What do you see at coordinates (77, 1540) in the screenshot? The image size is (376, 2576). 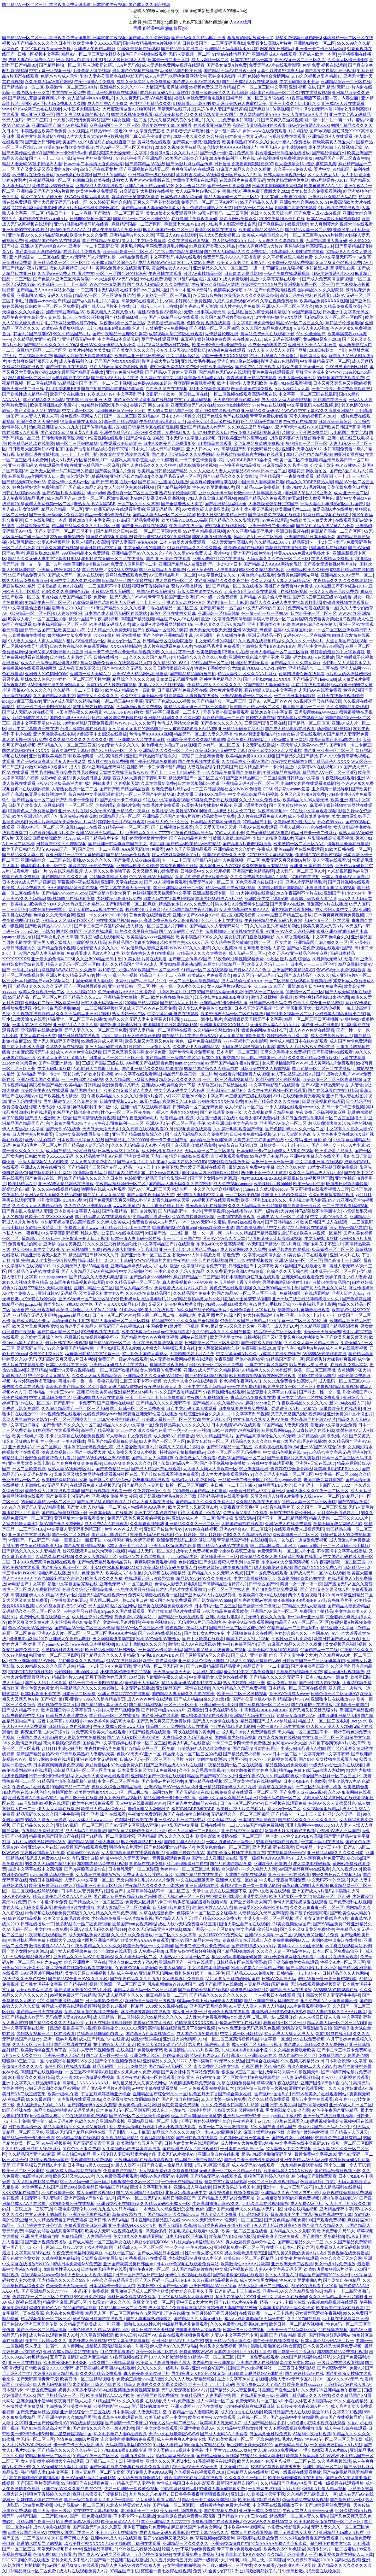 I see `内射一面膜上边一面膜下边` at bounding box center [77, 1540].